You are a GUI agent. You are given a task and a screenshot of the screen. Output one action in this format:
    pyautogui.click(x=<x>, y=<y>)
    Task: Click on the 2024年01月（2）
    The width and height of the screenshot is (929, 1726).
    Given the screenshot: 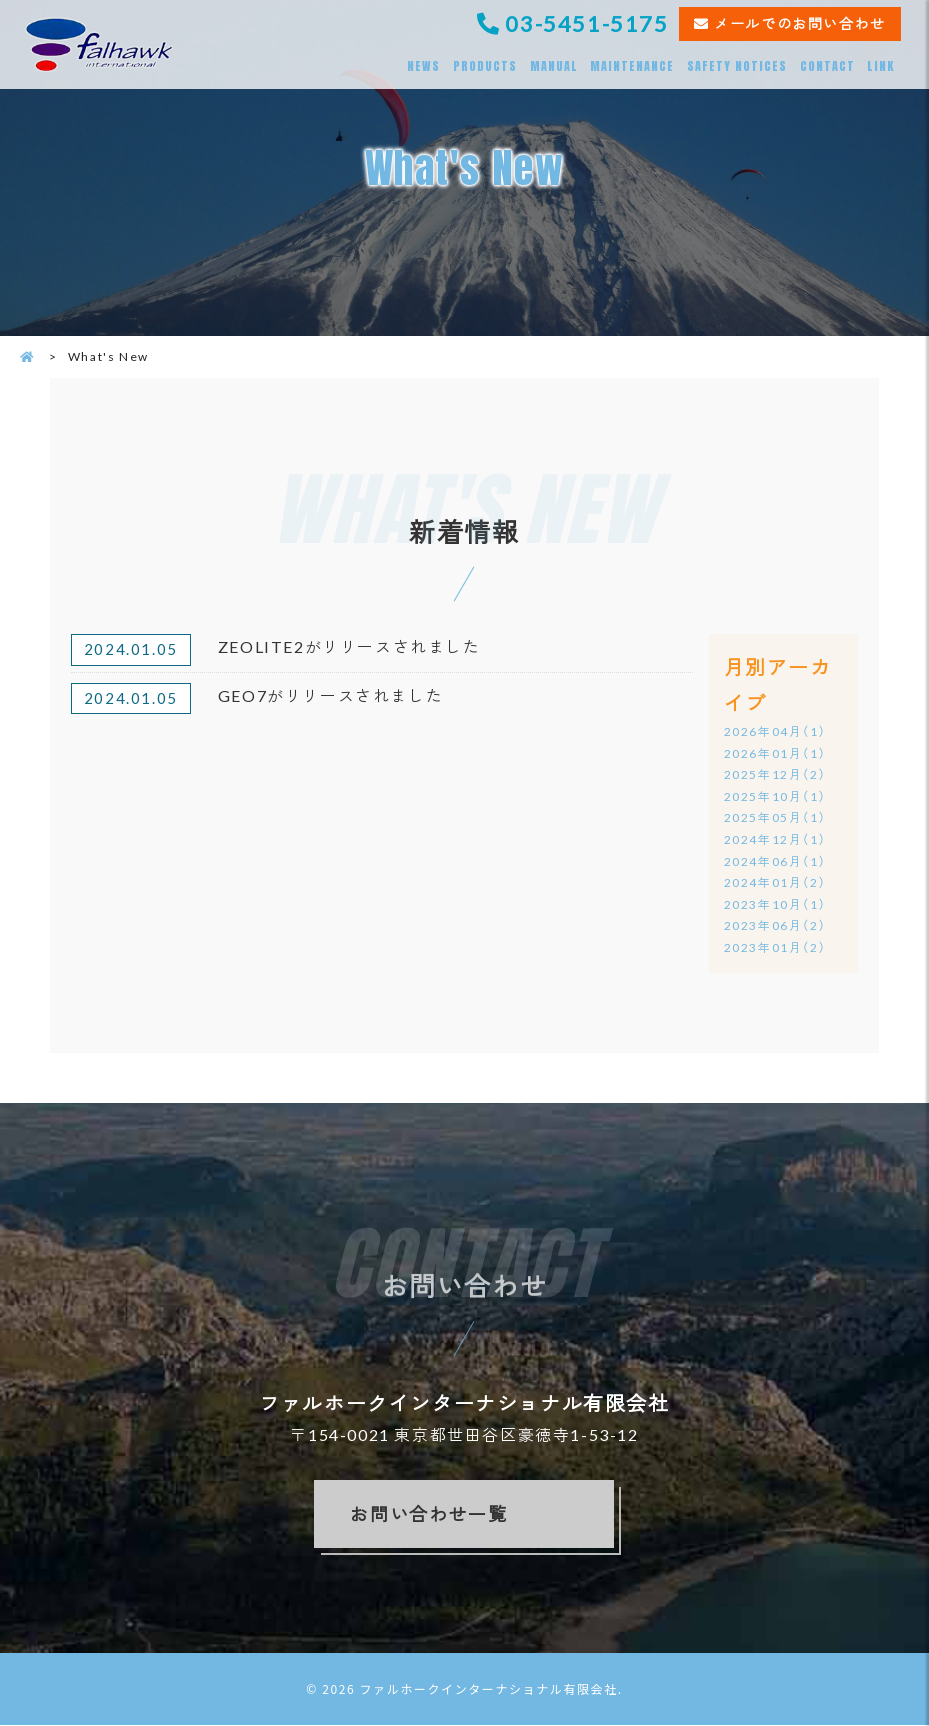 What is the action you would take?
    pyautogui.click(x=775, y=883)
    